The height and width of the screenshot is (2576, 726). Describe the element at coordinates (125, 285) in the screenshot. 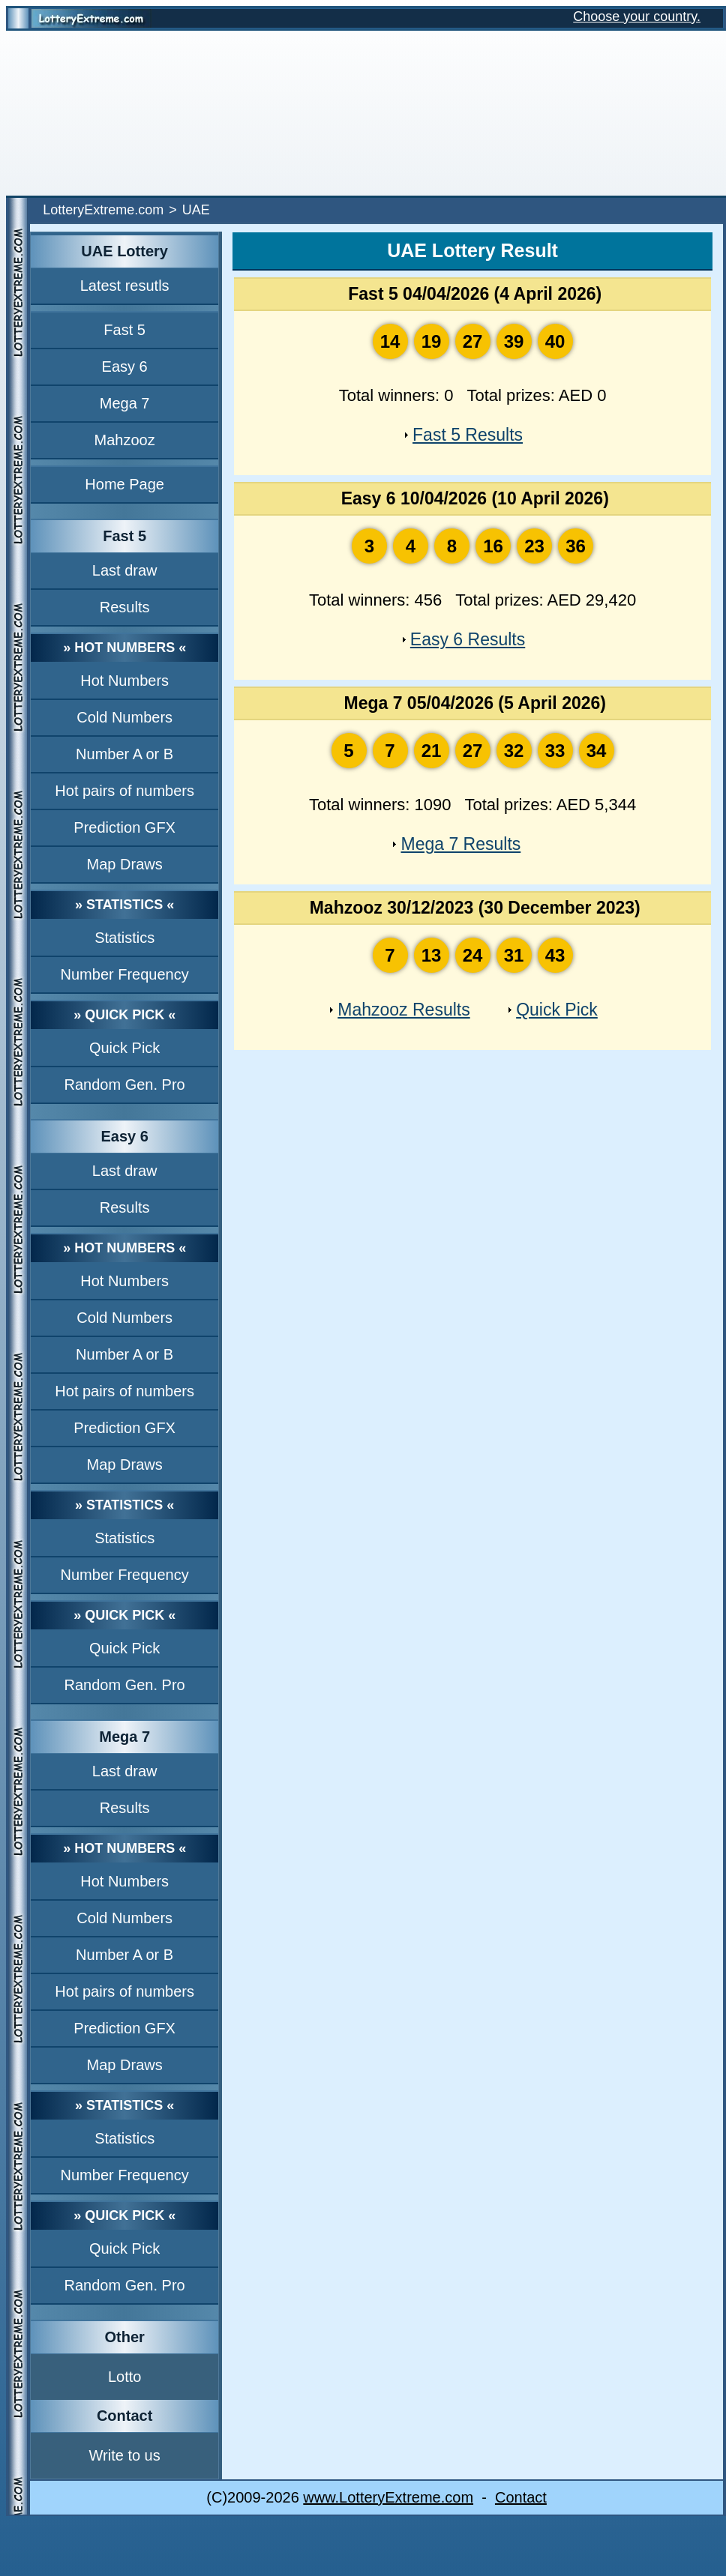

I see `Latest resutls` at that location.